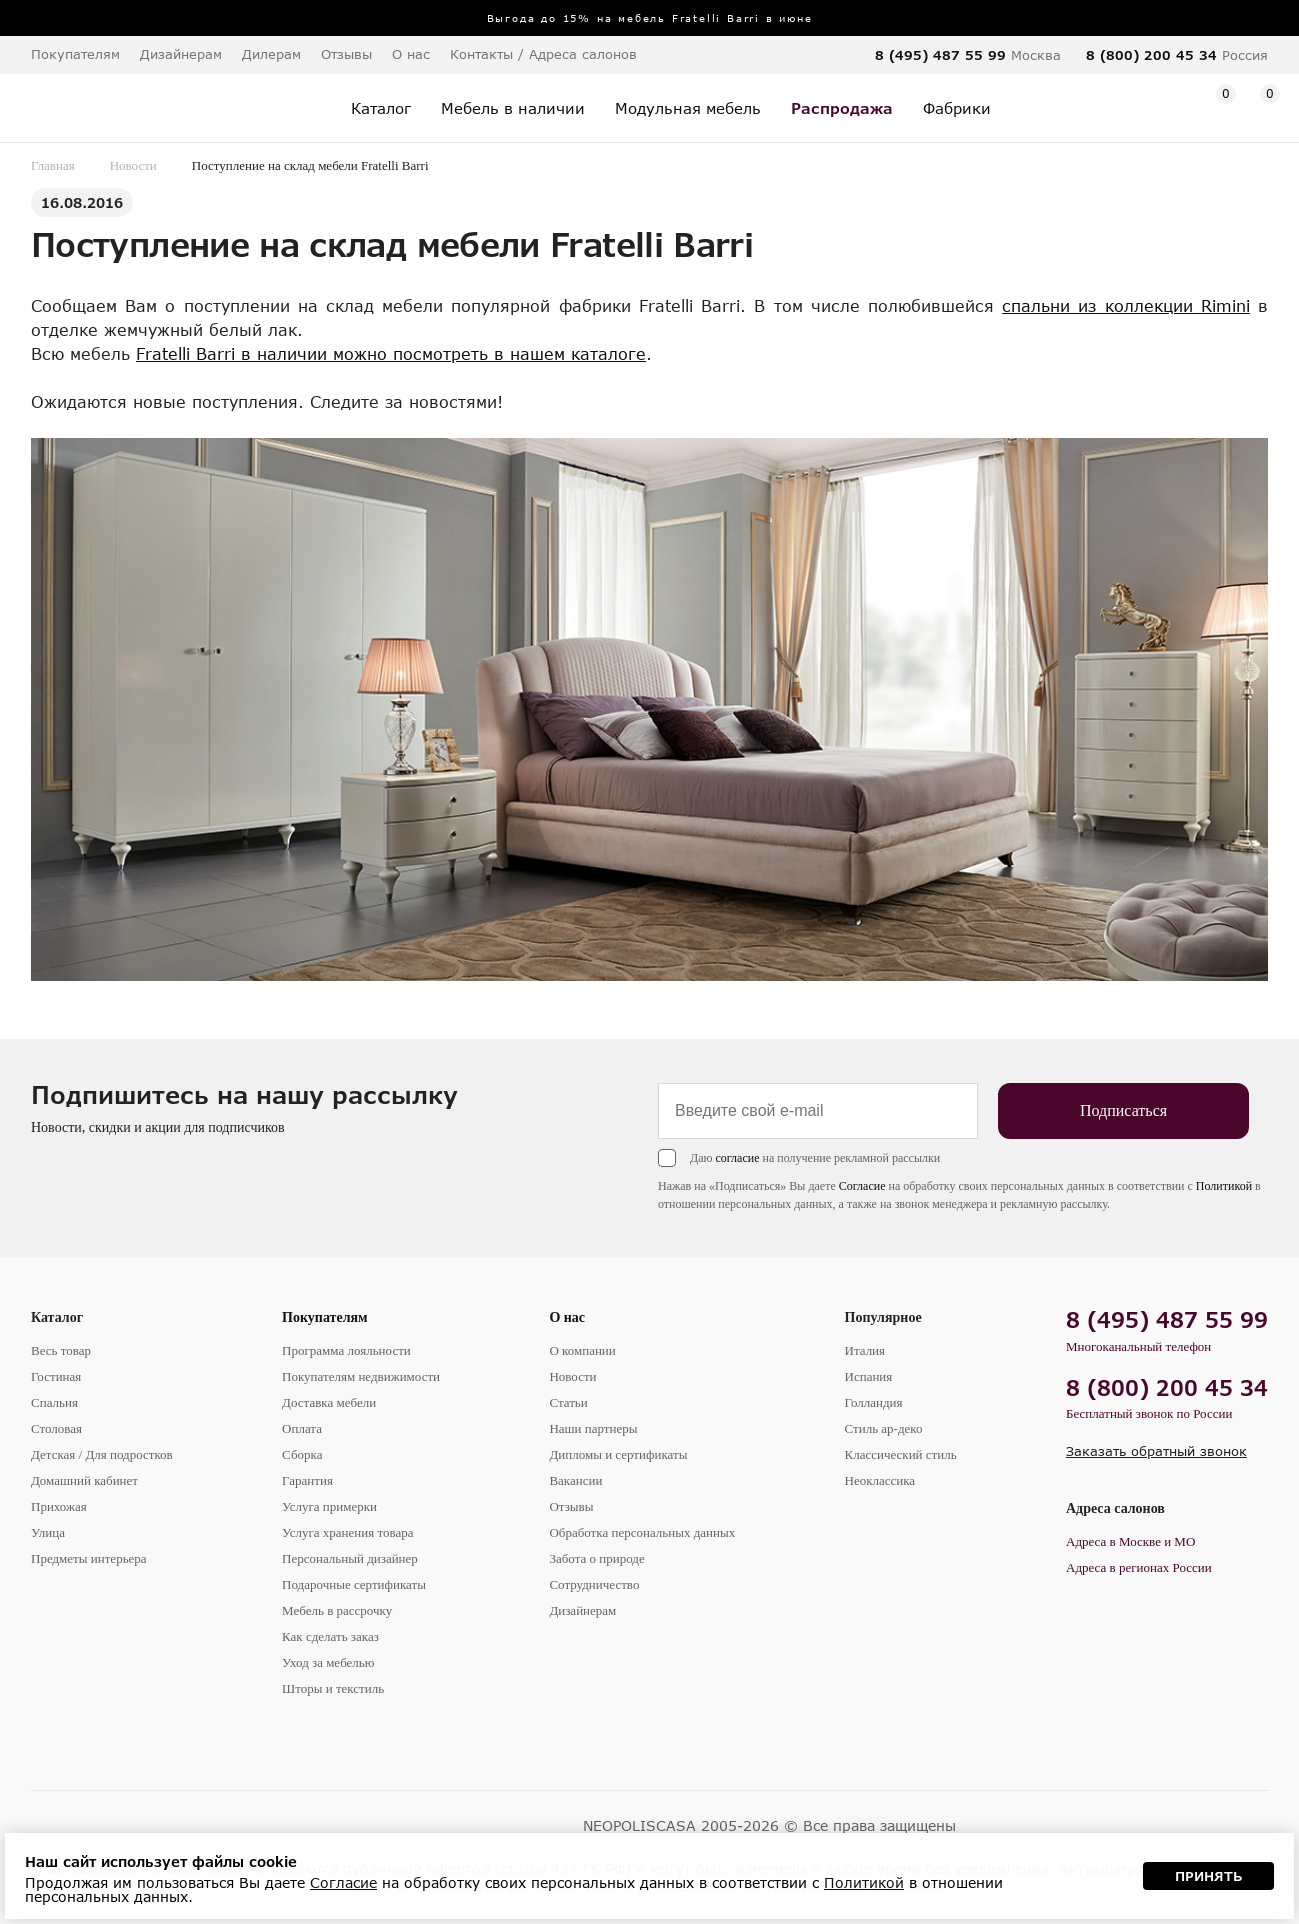 Image resolution: width=1299 pixels, height=1924 pixels. Describe the element at coordinates (594, 1584) in the screenshot. I see `Сотрудничество` at that location.